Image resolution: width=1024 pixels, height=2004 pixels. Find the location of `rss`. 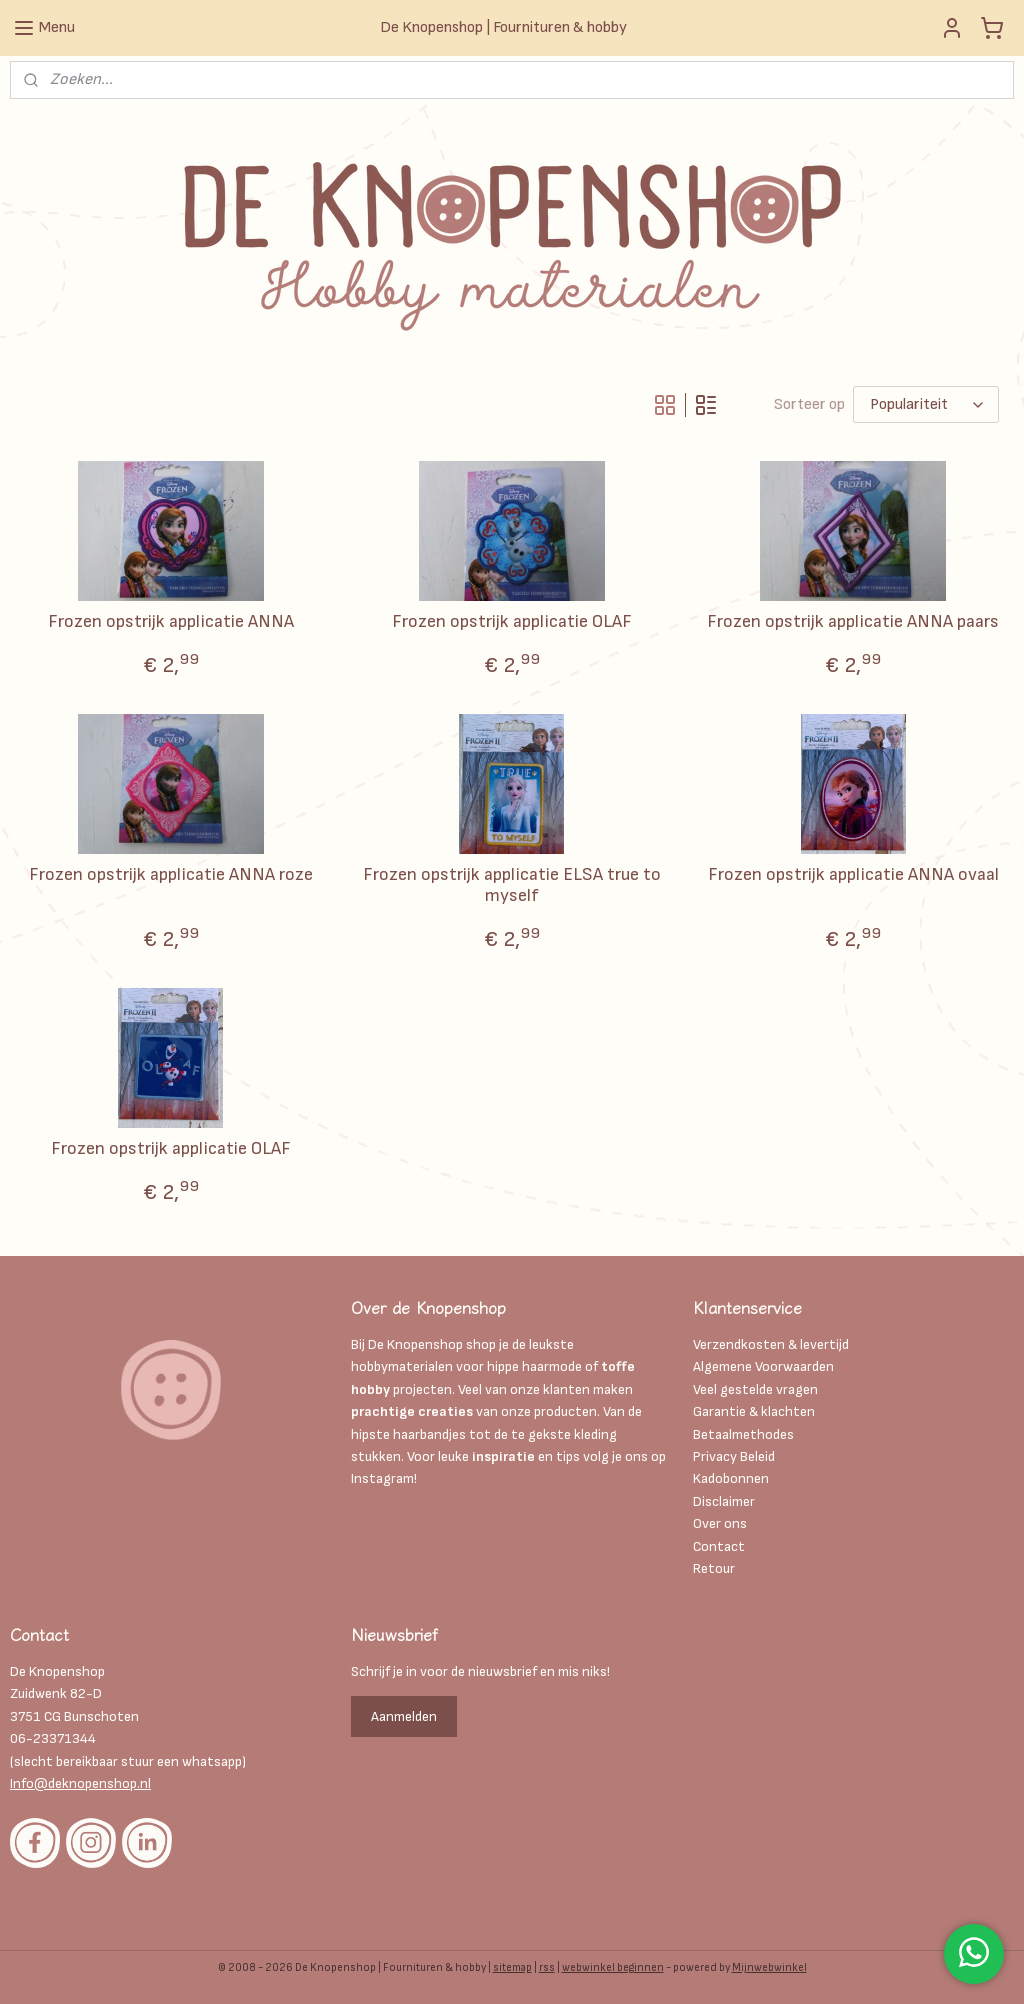

rss is located at coordinates (547, 1967).